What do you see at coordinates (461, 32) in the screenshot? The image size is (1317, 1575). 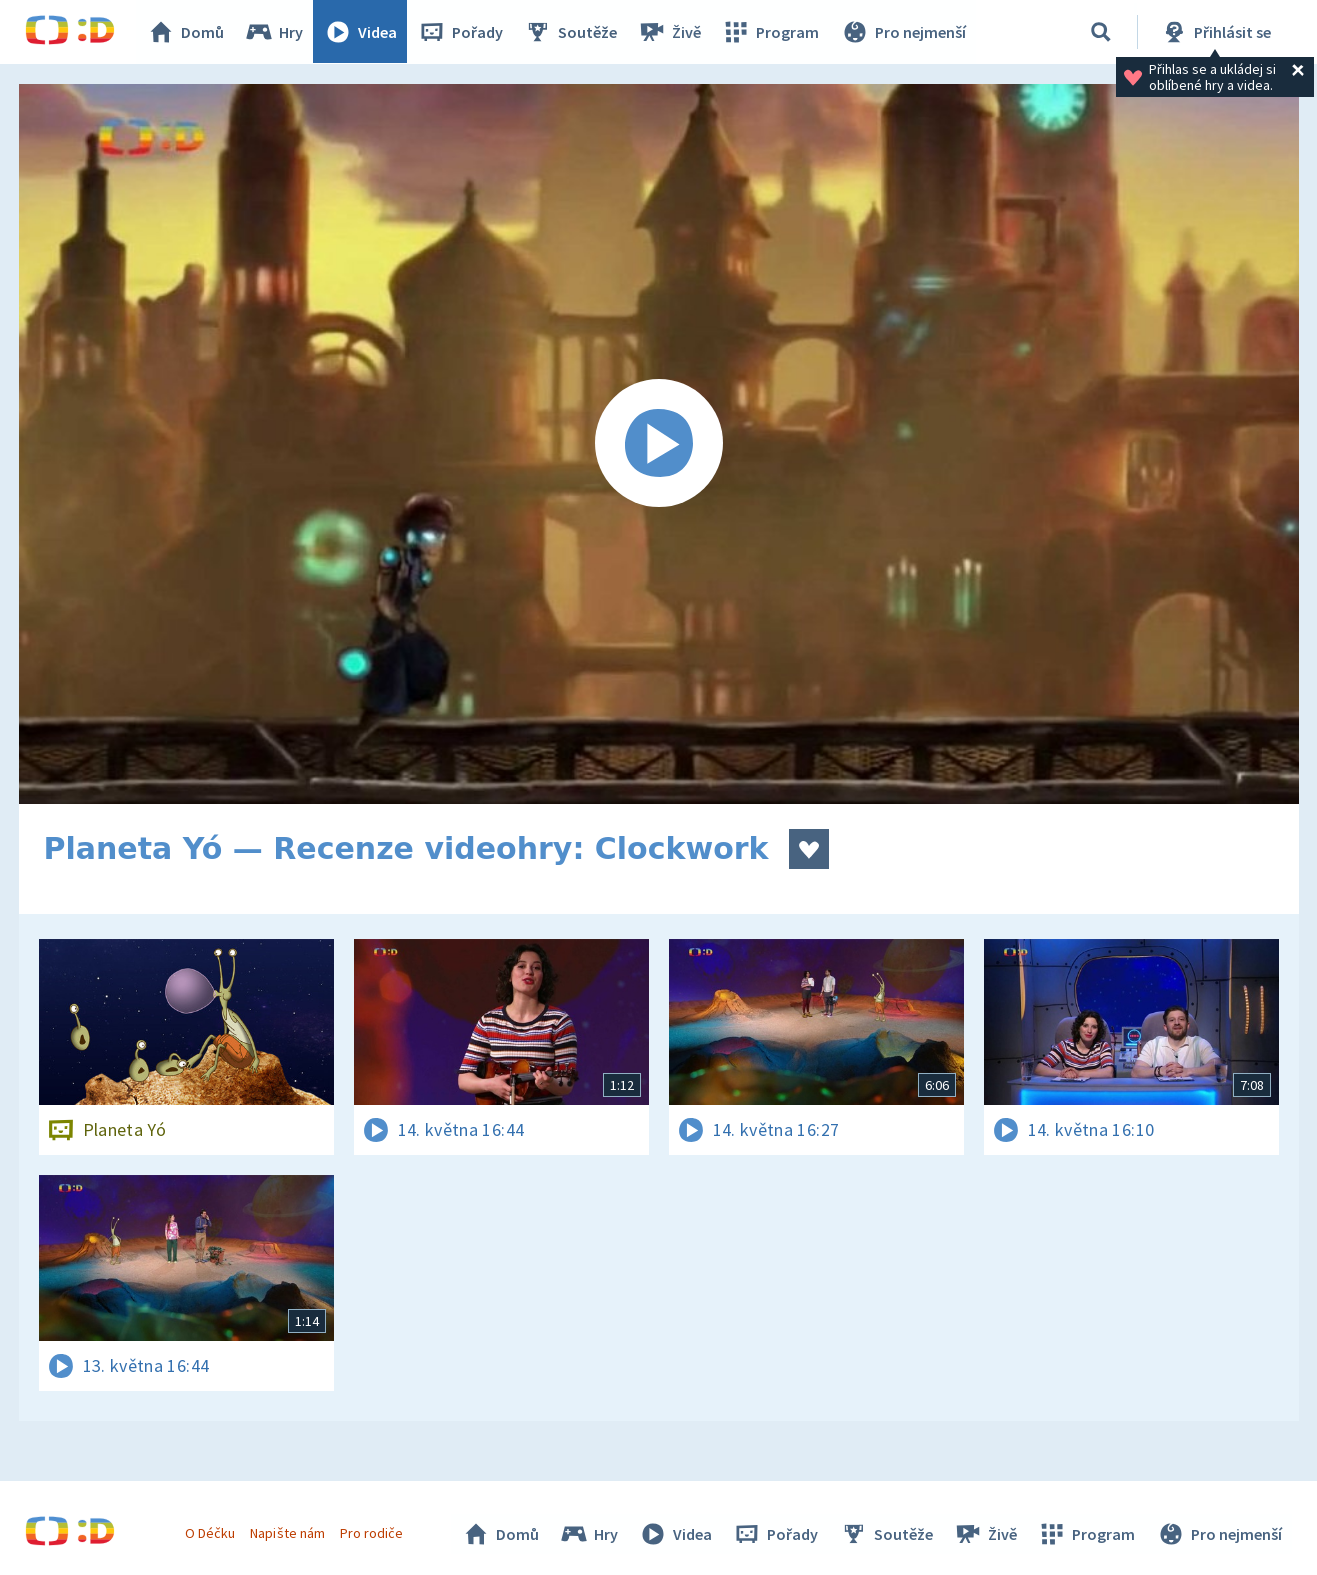 I see `Pořady` at bounding box center [461, 32].